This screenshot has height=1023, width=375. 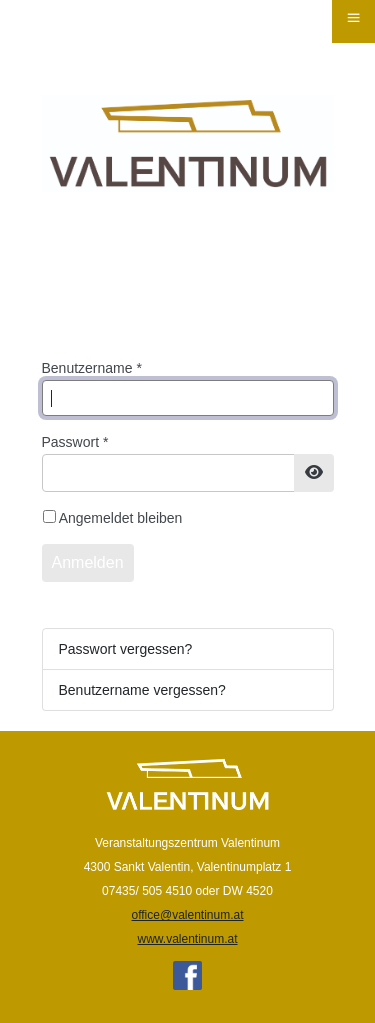 What do you see at coordinates (353, 17) in the screenshot?
I see `≡ [button]` at bounding box center [353, 17].